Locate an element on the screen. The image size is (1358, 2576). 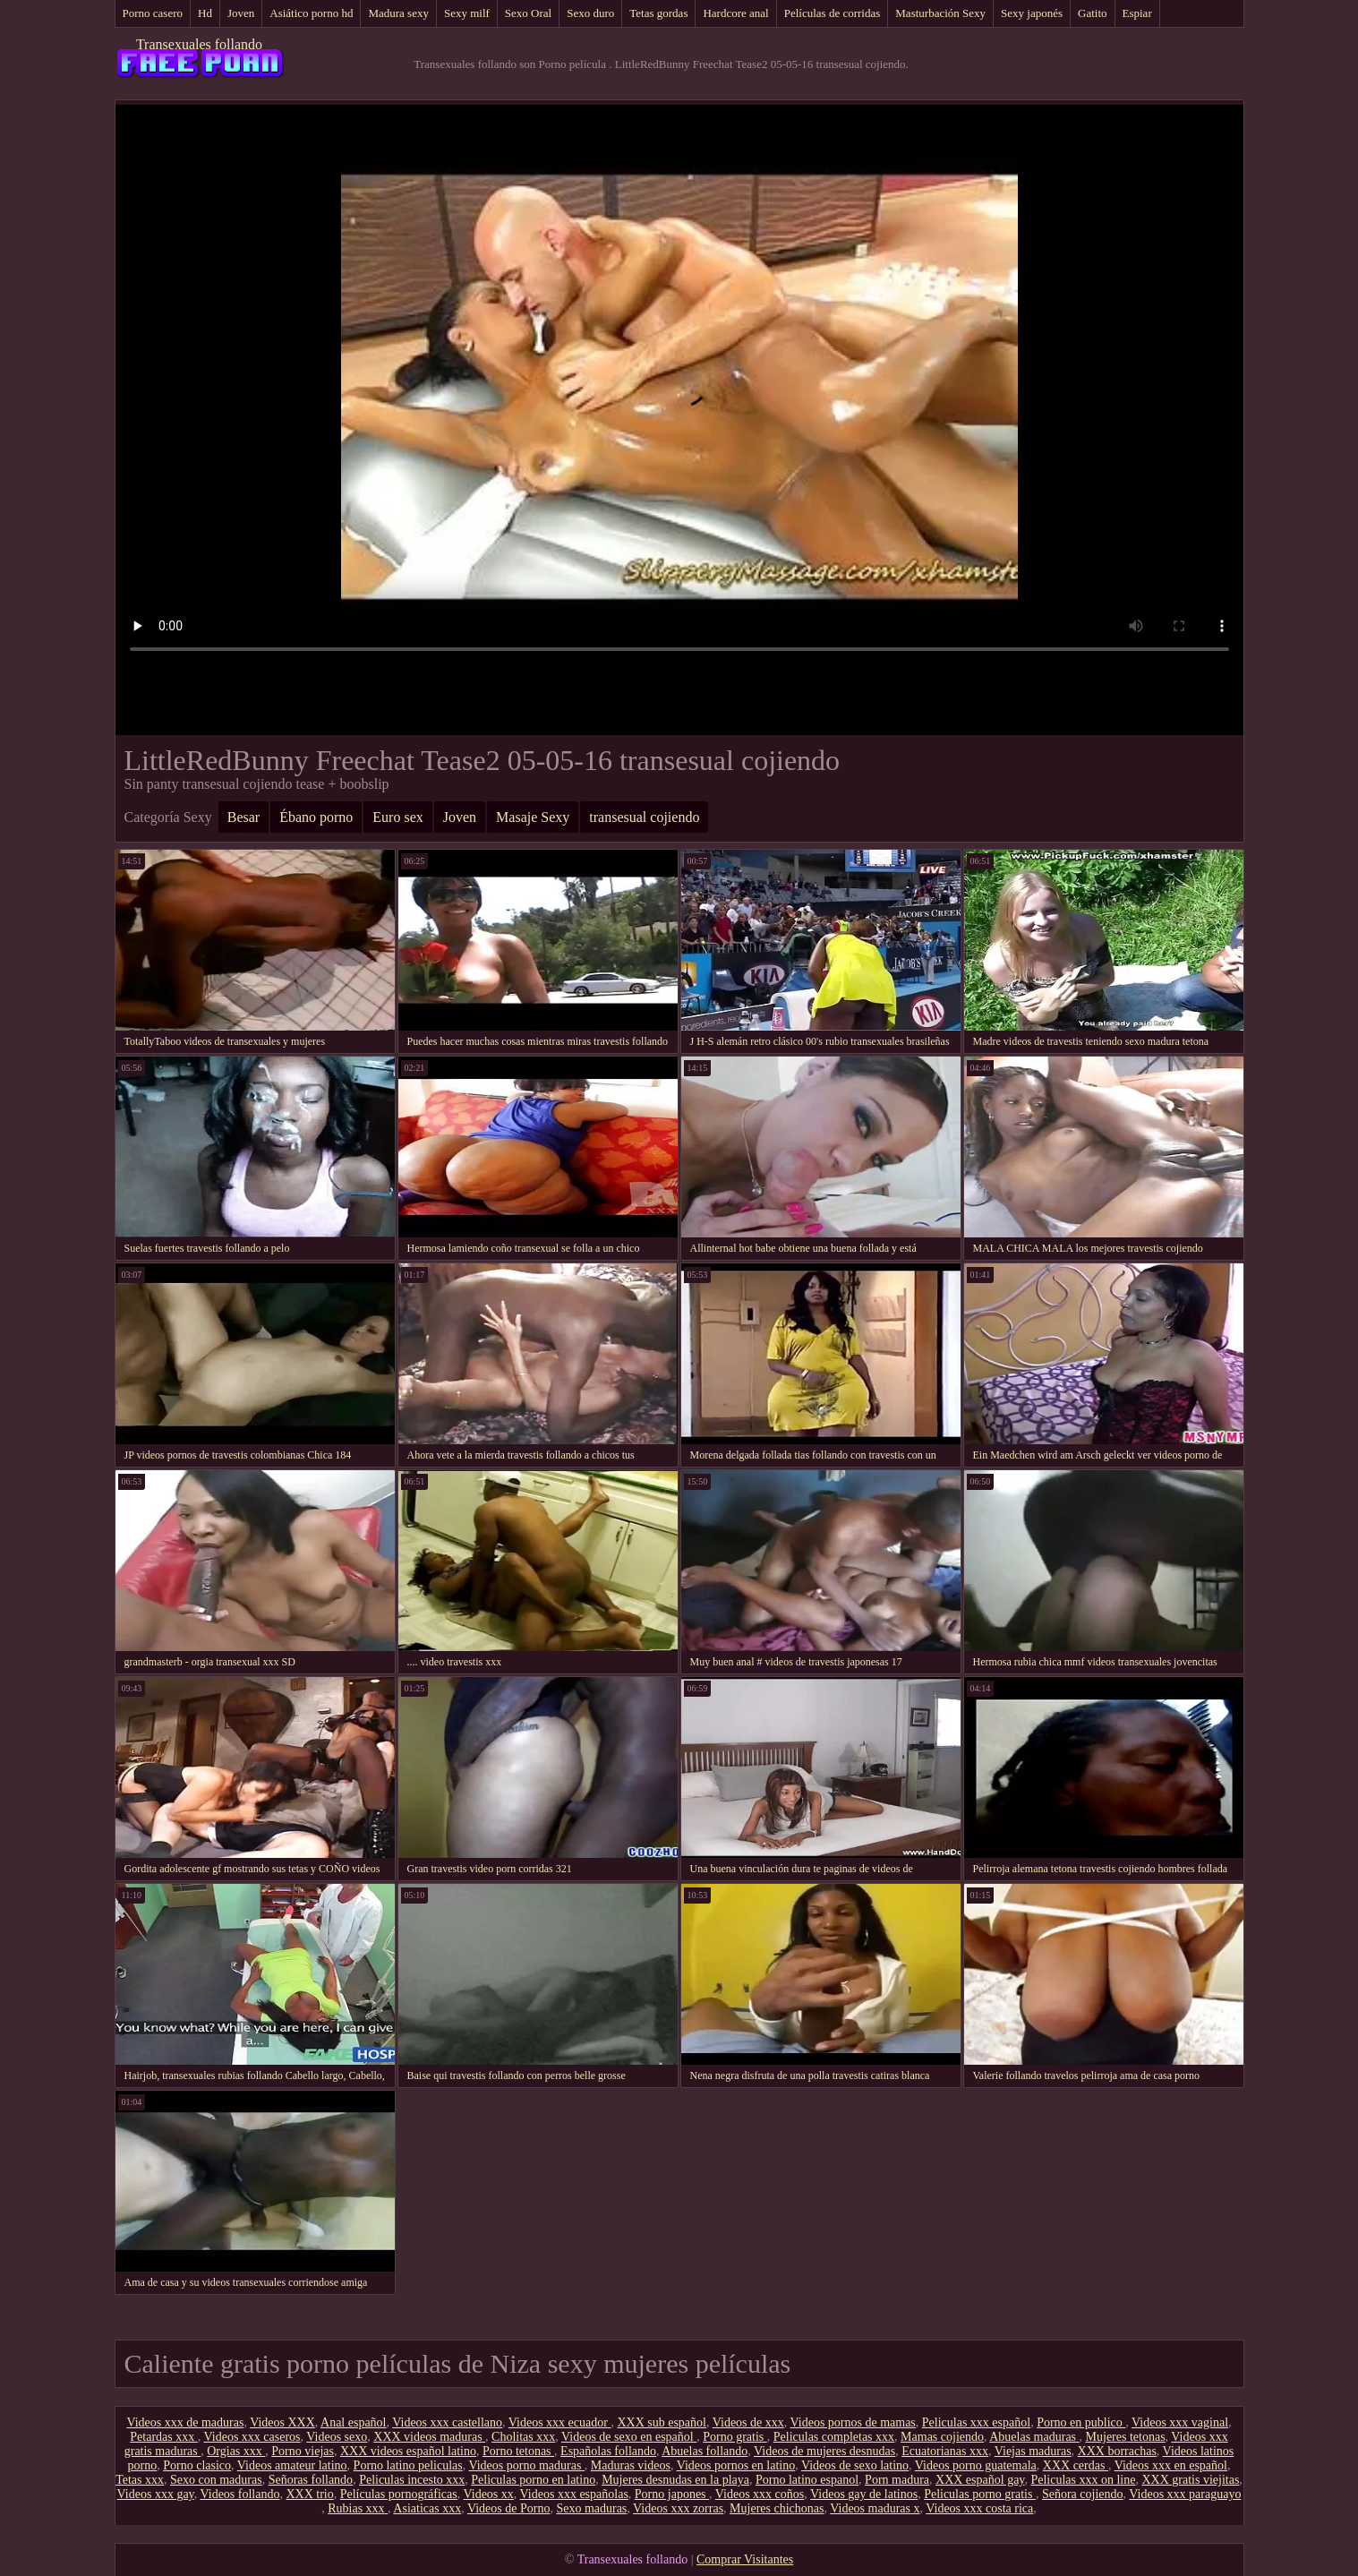
Videos xxx coños is located at coordinates (759, 2494).